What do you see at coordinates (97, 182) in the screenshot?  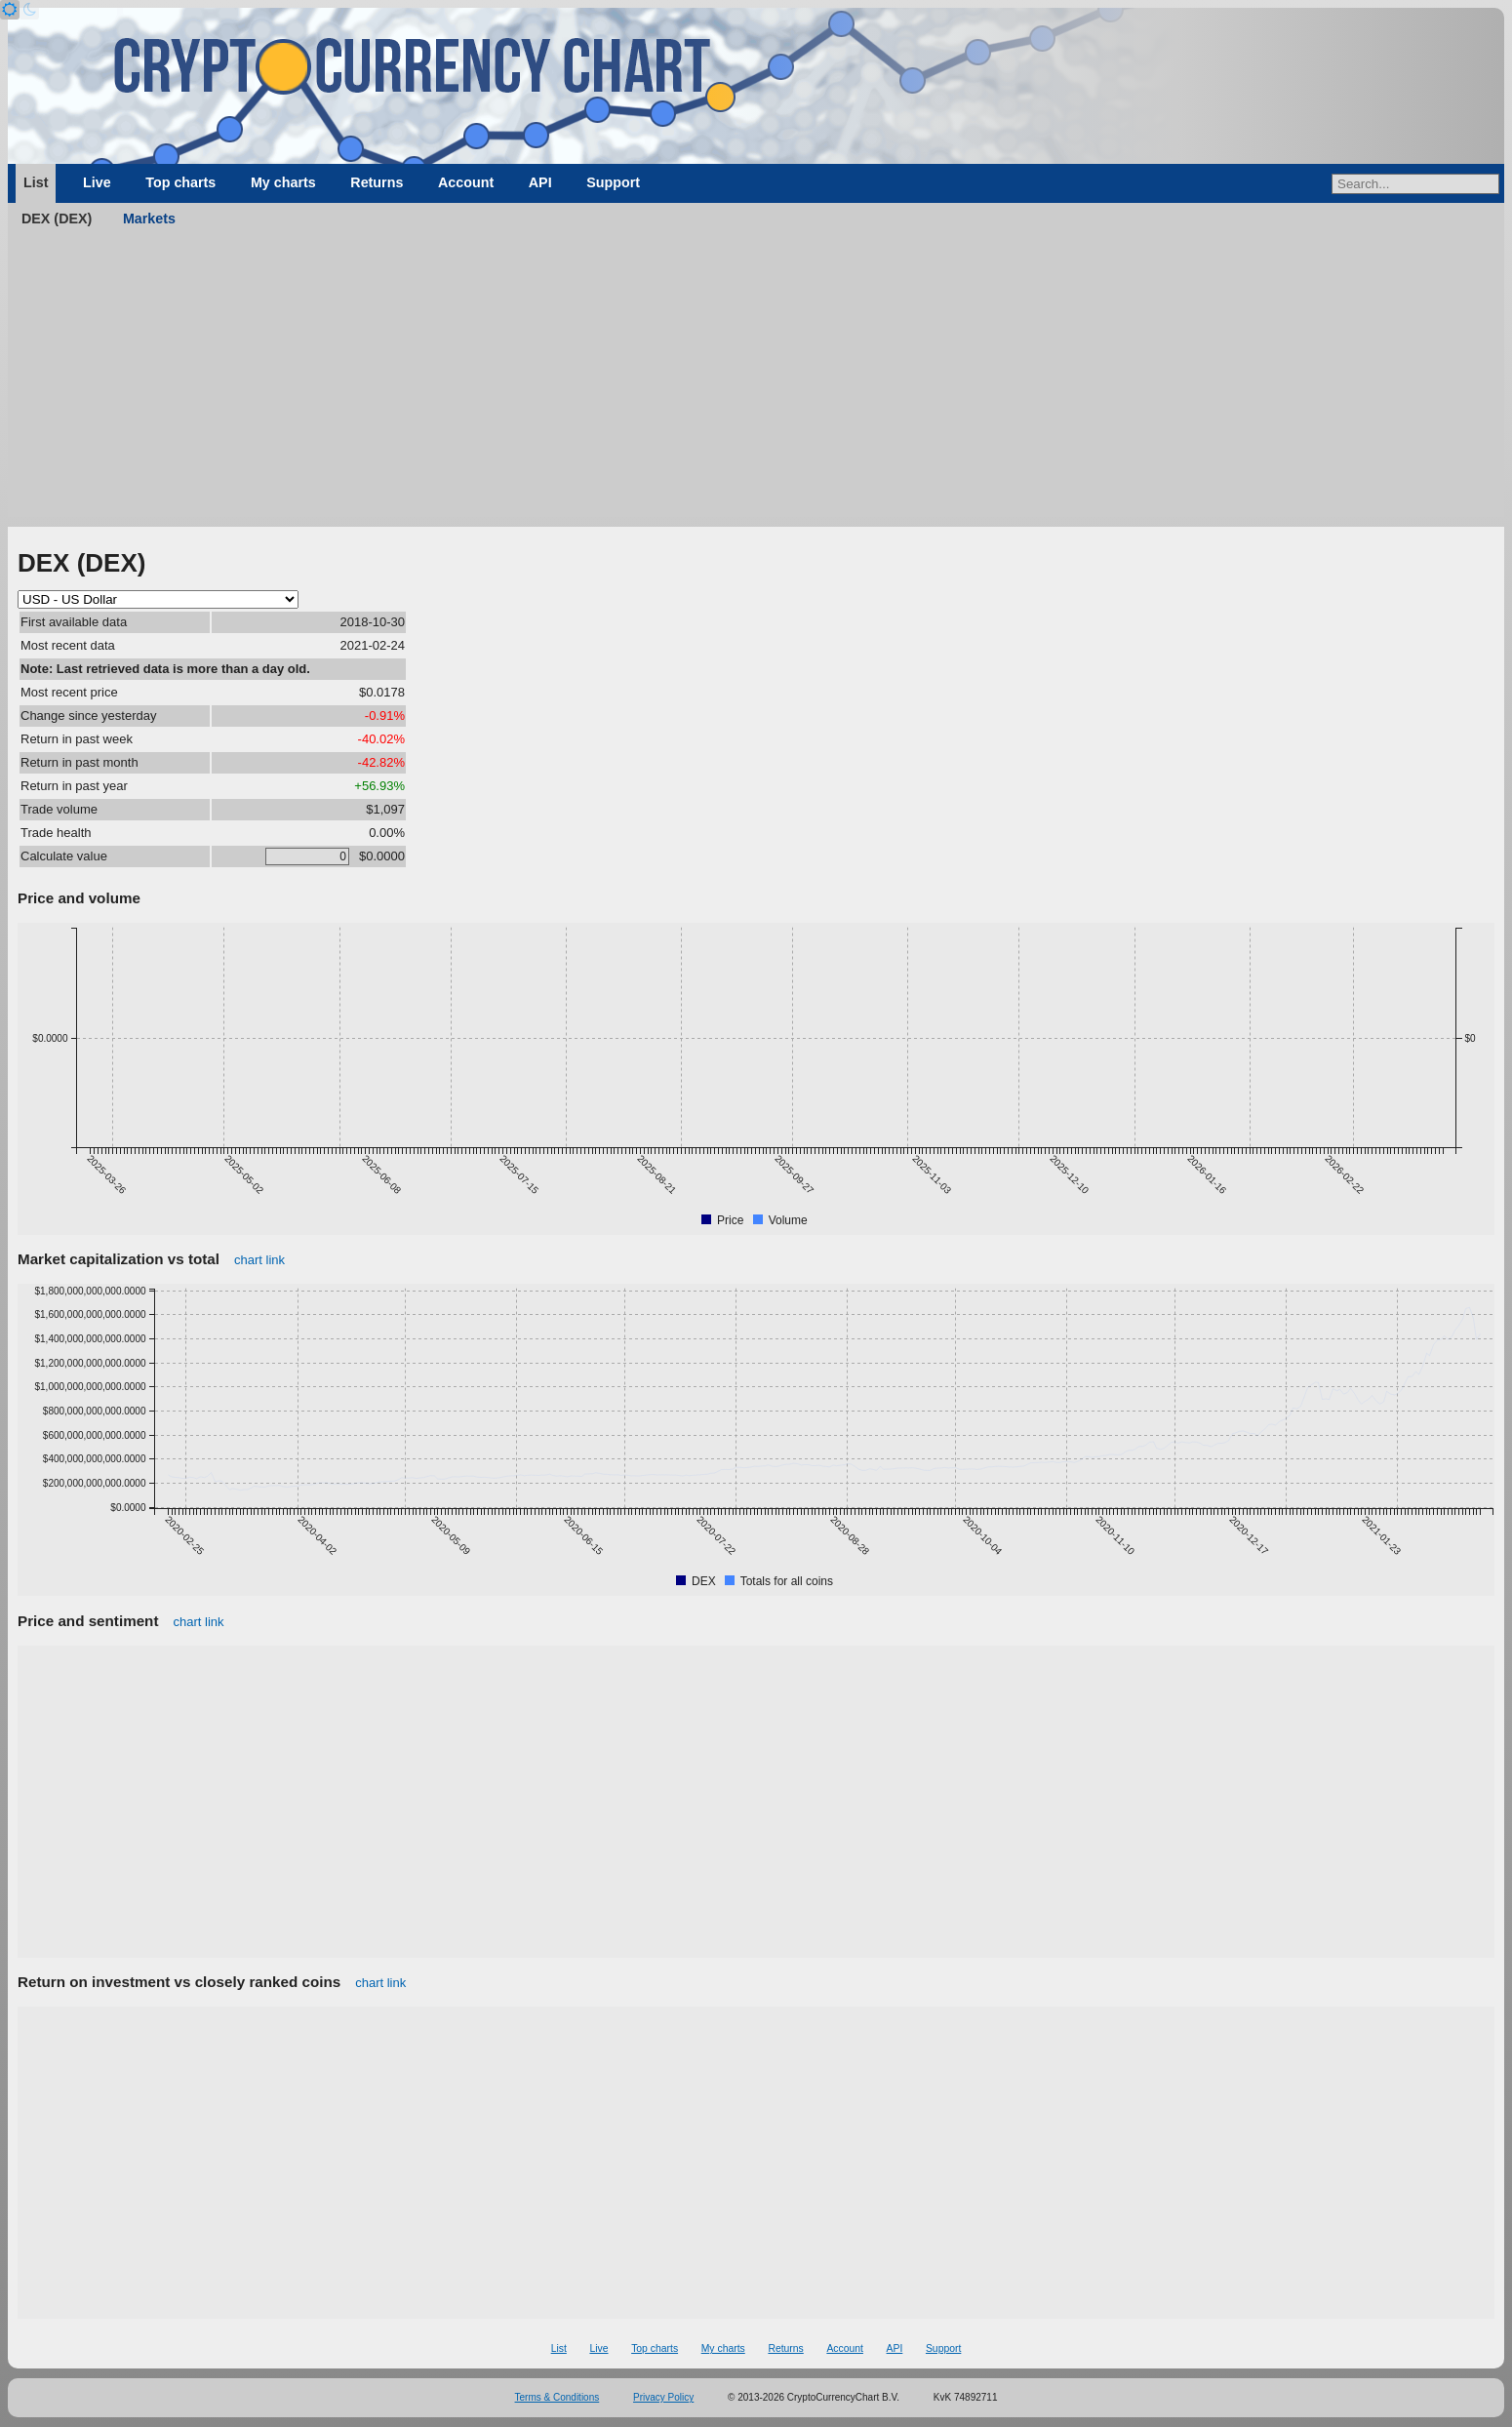 I see `Live` at bounding box center [97, 182].